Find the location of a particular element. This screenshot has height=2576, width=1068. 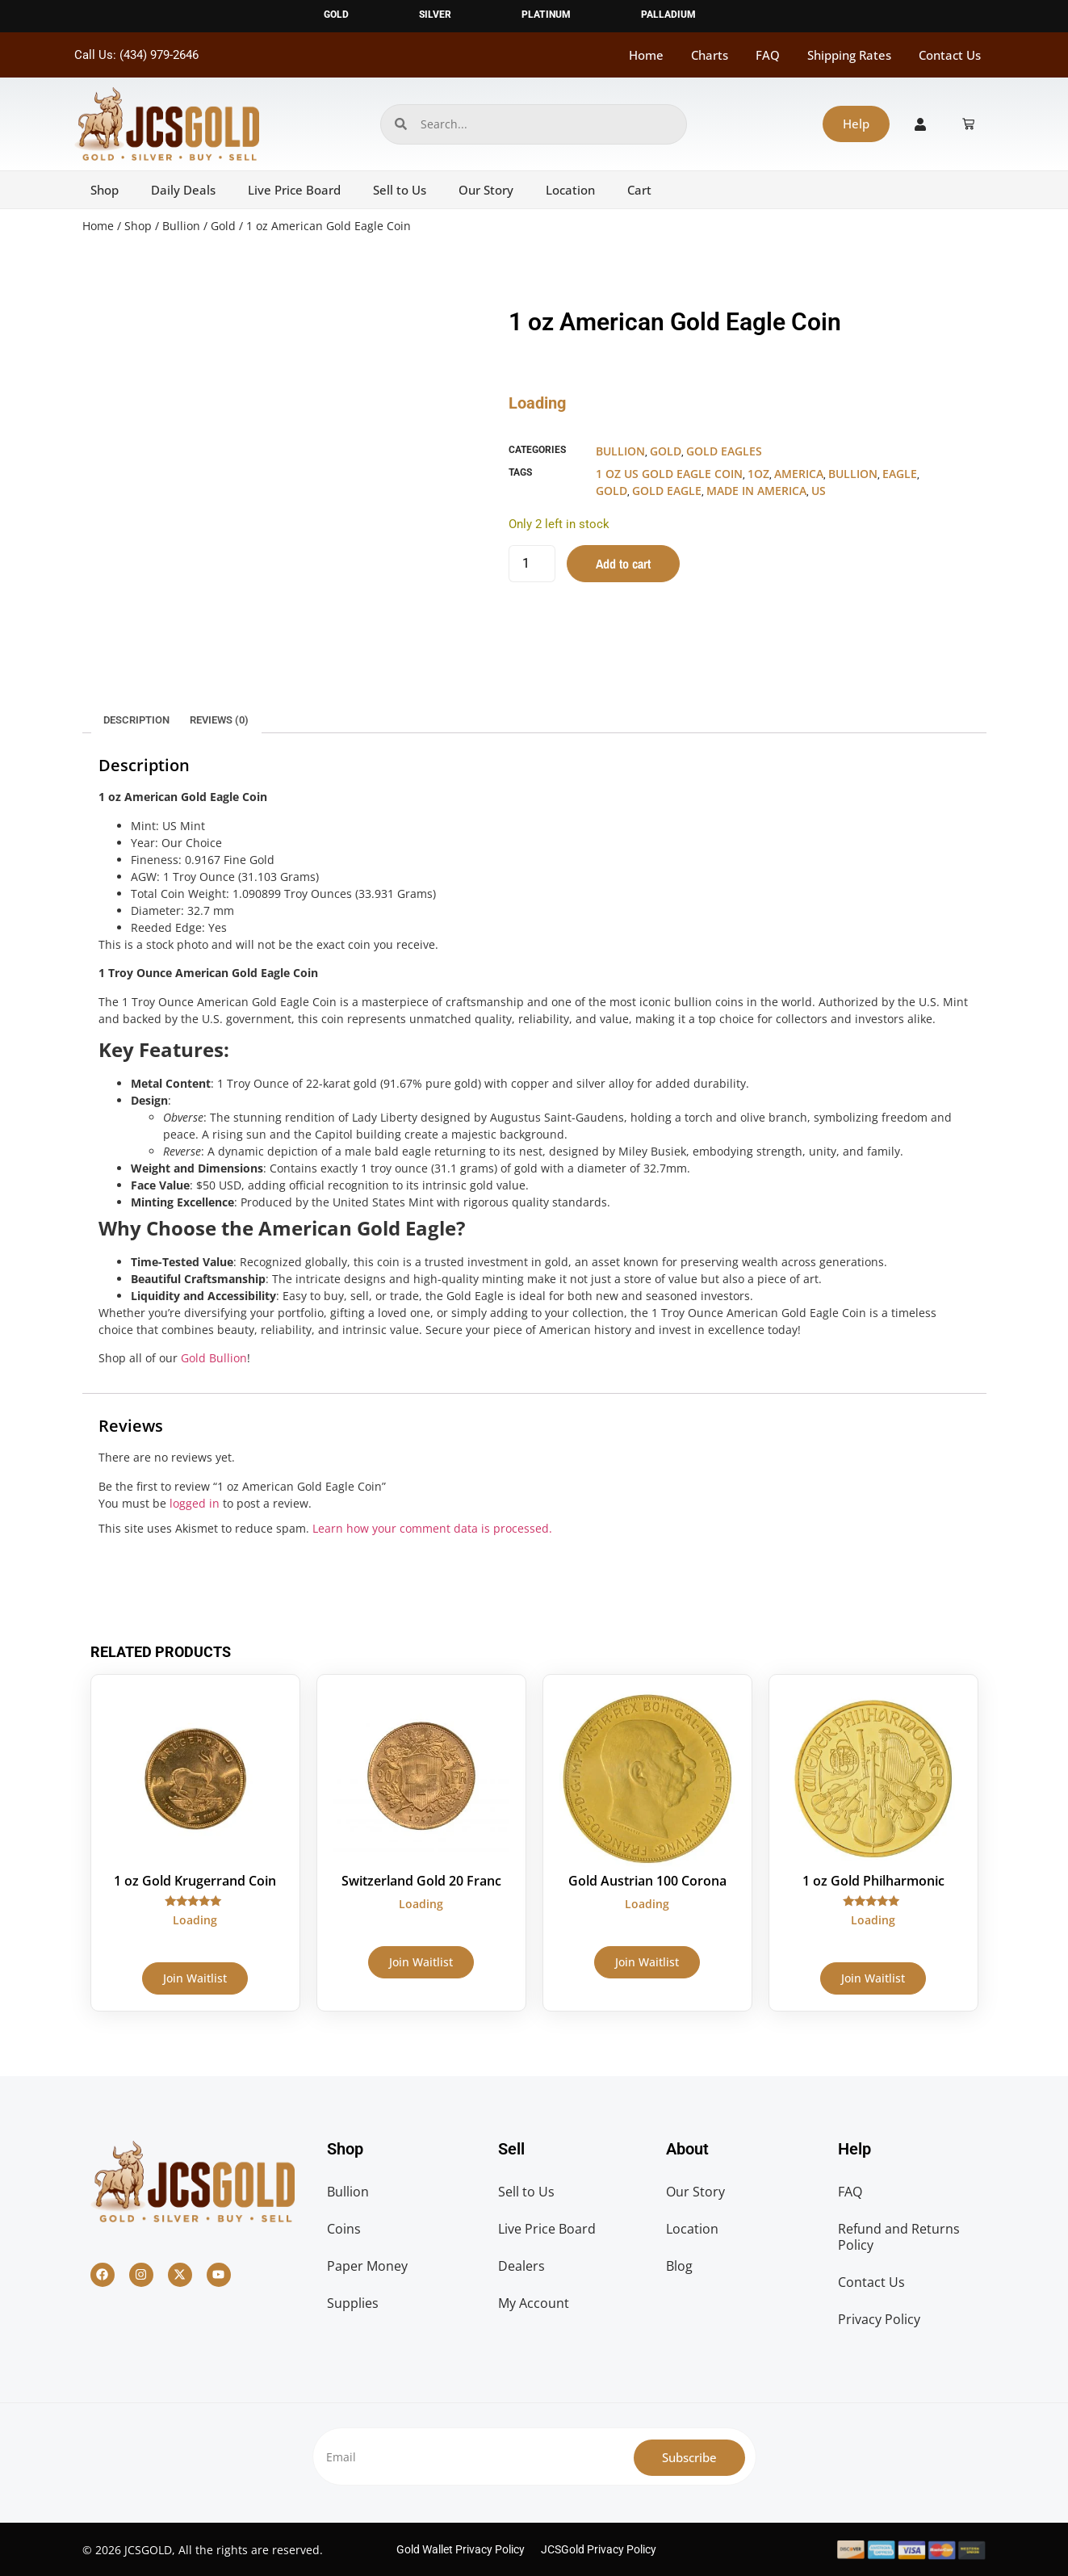

Shop is located at coordinates (104, 190).